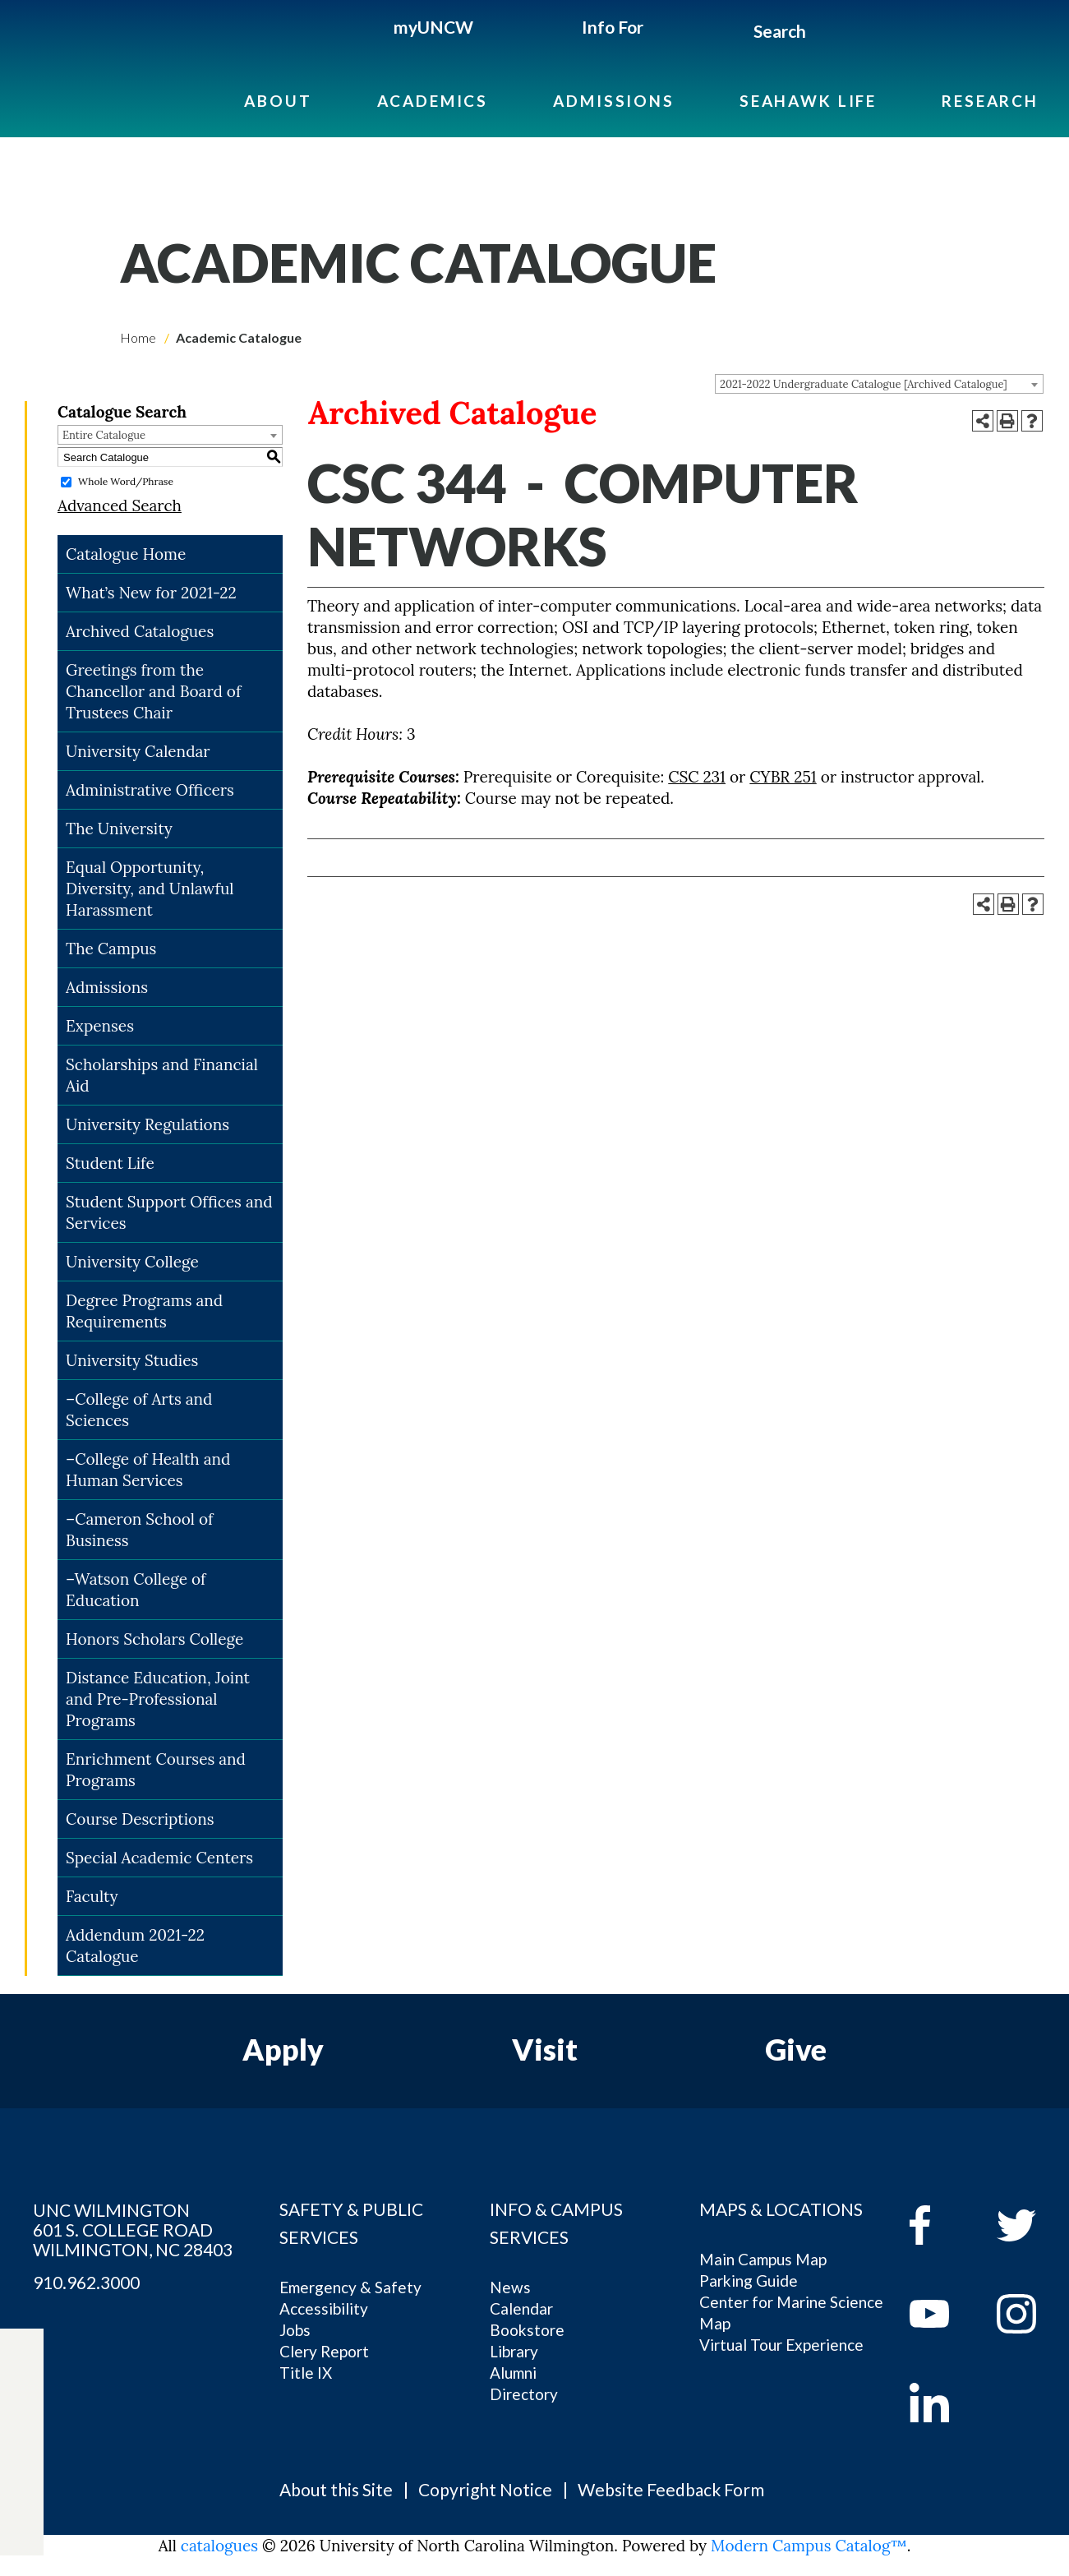  What do you see at coordinates (139, 1409) in the screenshot?
I see `–College of Arts and Sciences` at bounding box center [139, 1409].